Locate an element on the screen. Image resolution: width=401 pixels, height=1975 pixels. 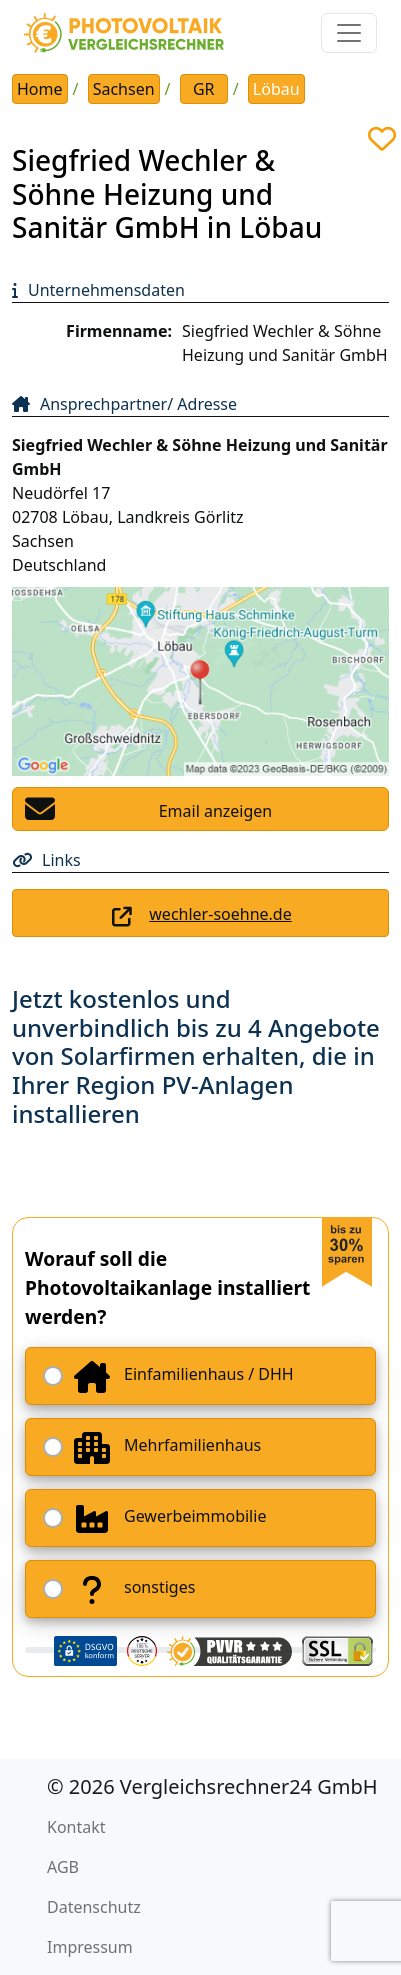
wechler-soehne.de is located at coordinates (220, 914).